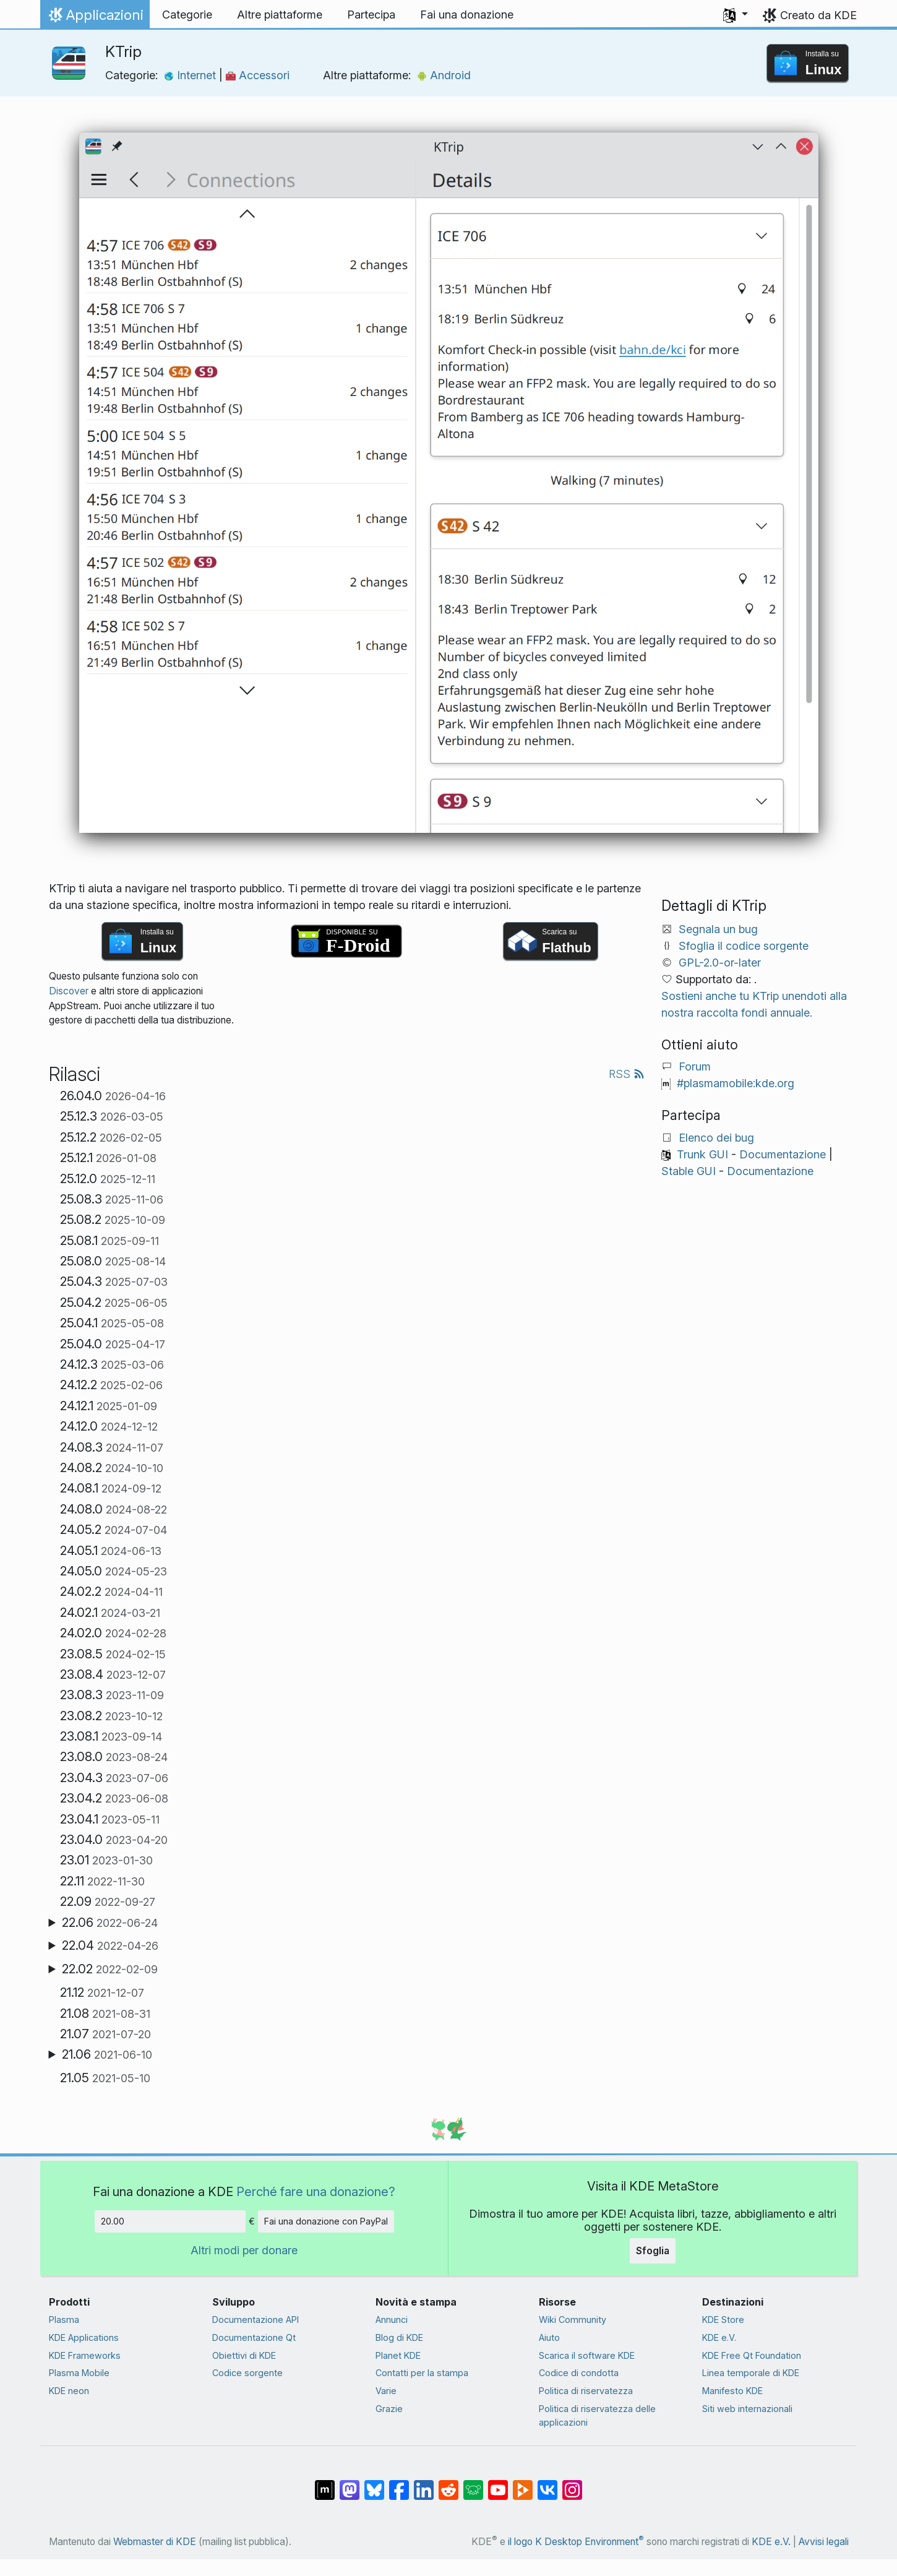 The height and width of the screenshot is (2576, 897). I want to click on [Condividi su Instagram], so click(572, 2484).